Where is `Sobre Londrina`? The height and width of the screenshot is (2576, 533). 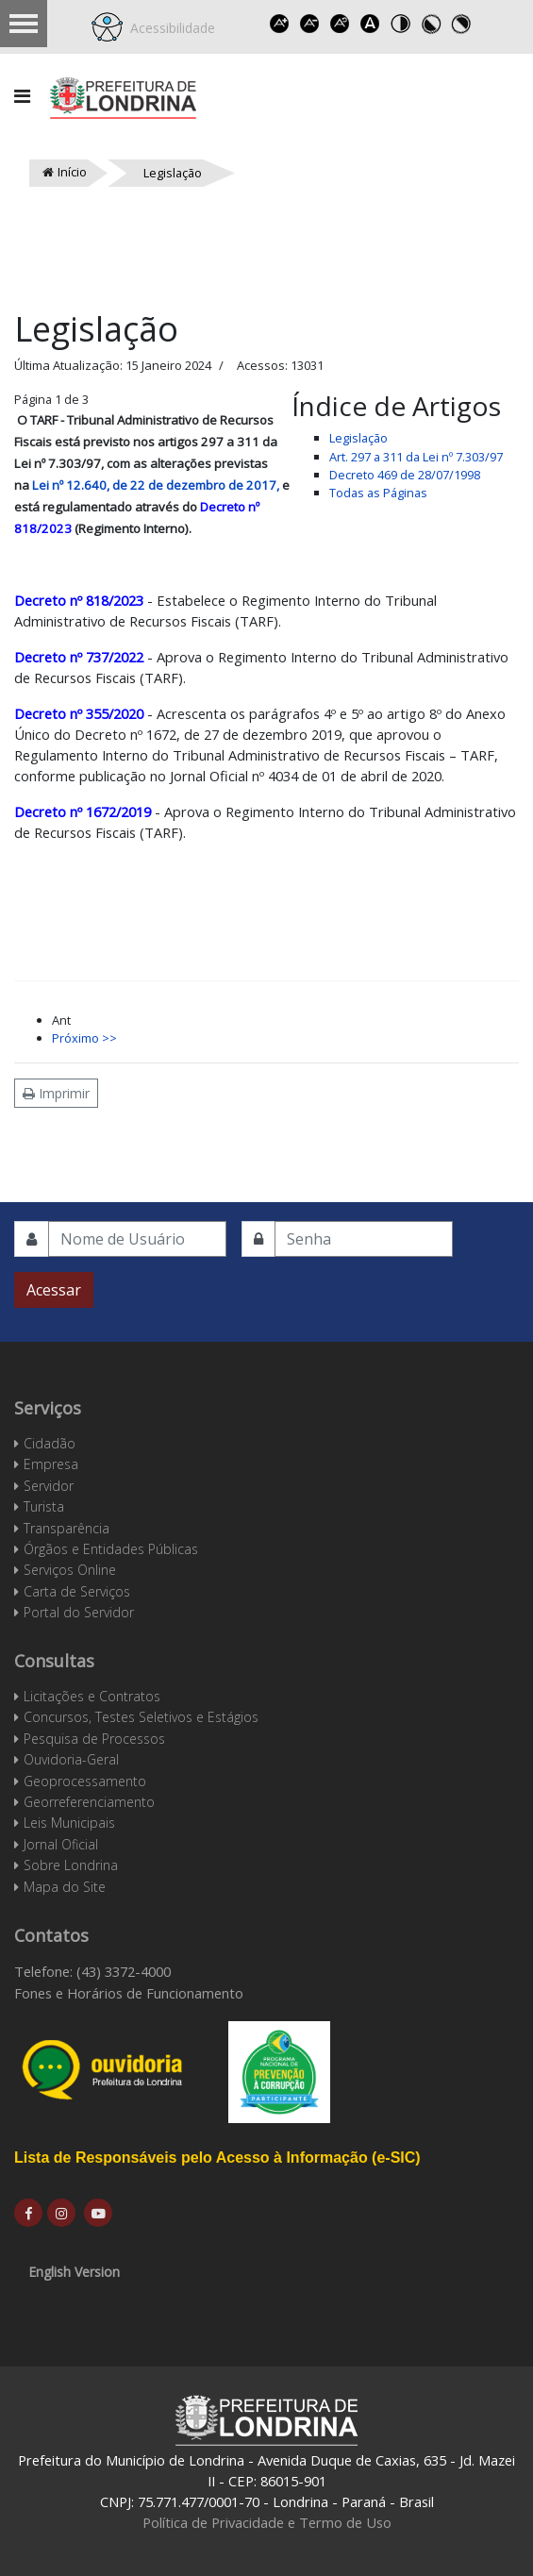 Sobre Londrina is located at coordinates (71, 1865).